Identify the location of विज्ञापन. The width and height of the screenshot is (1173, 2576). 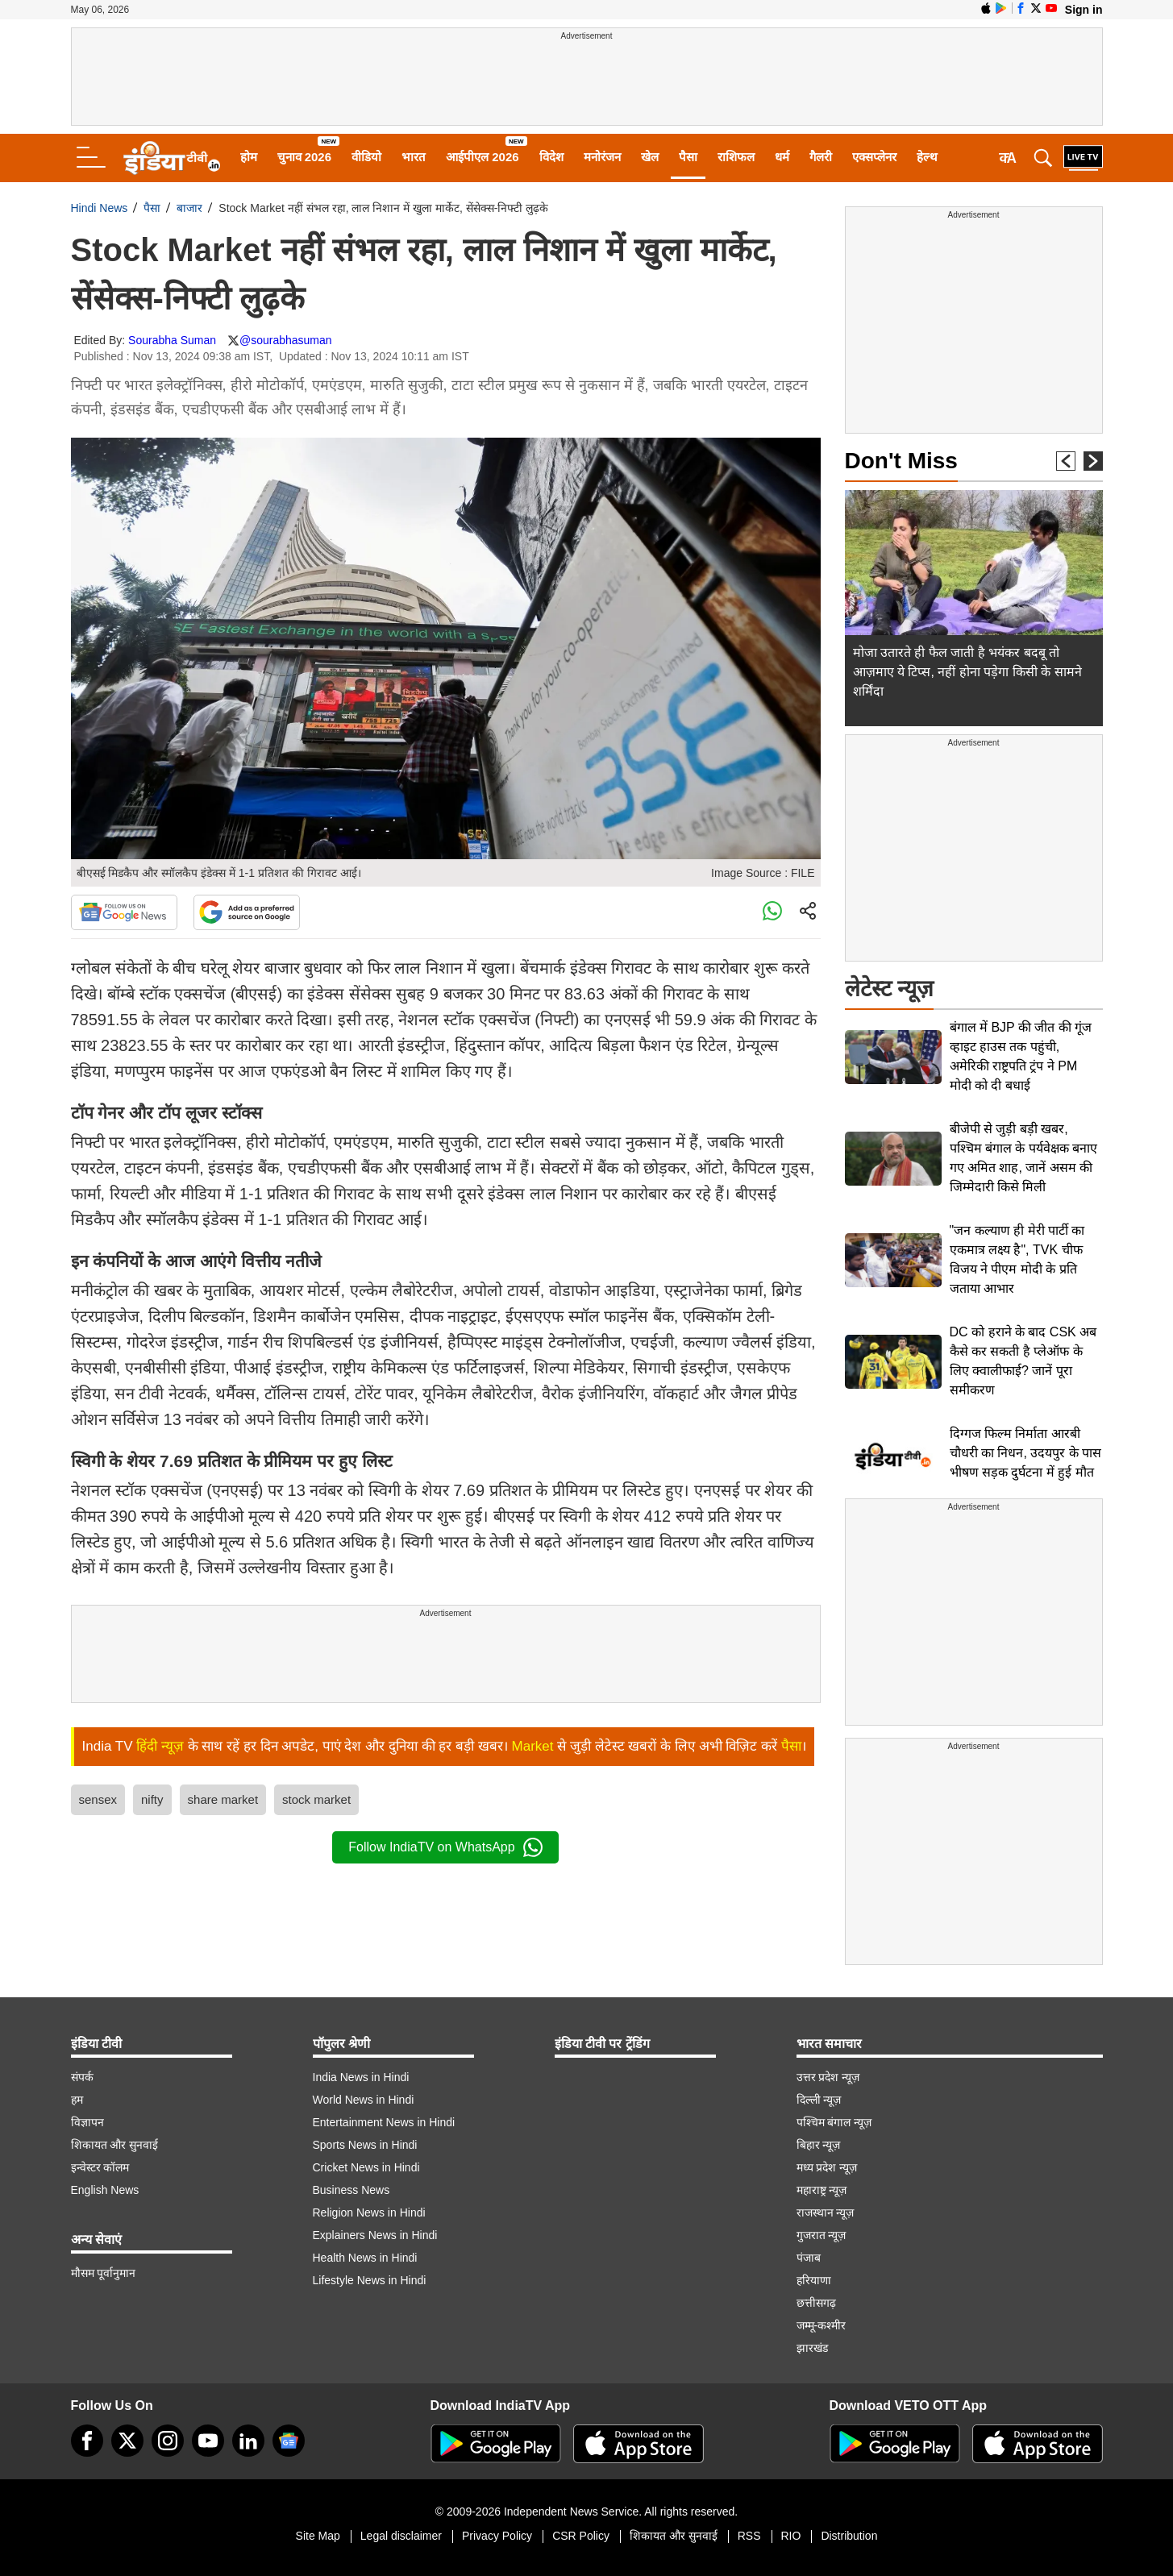
(87, 2122).